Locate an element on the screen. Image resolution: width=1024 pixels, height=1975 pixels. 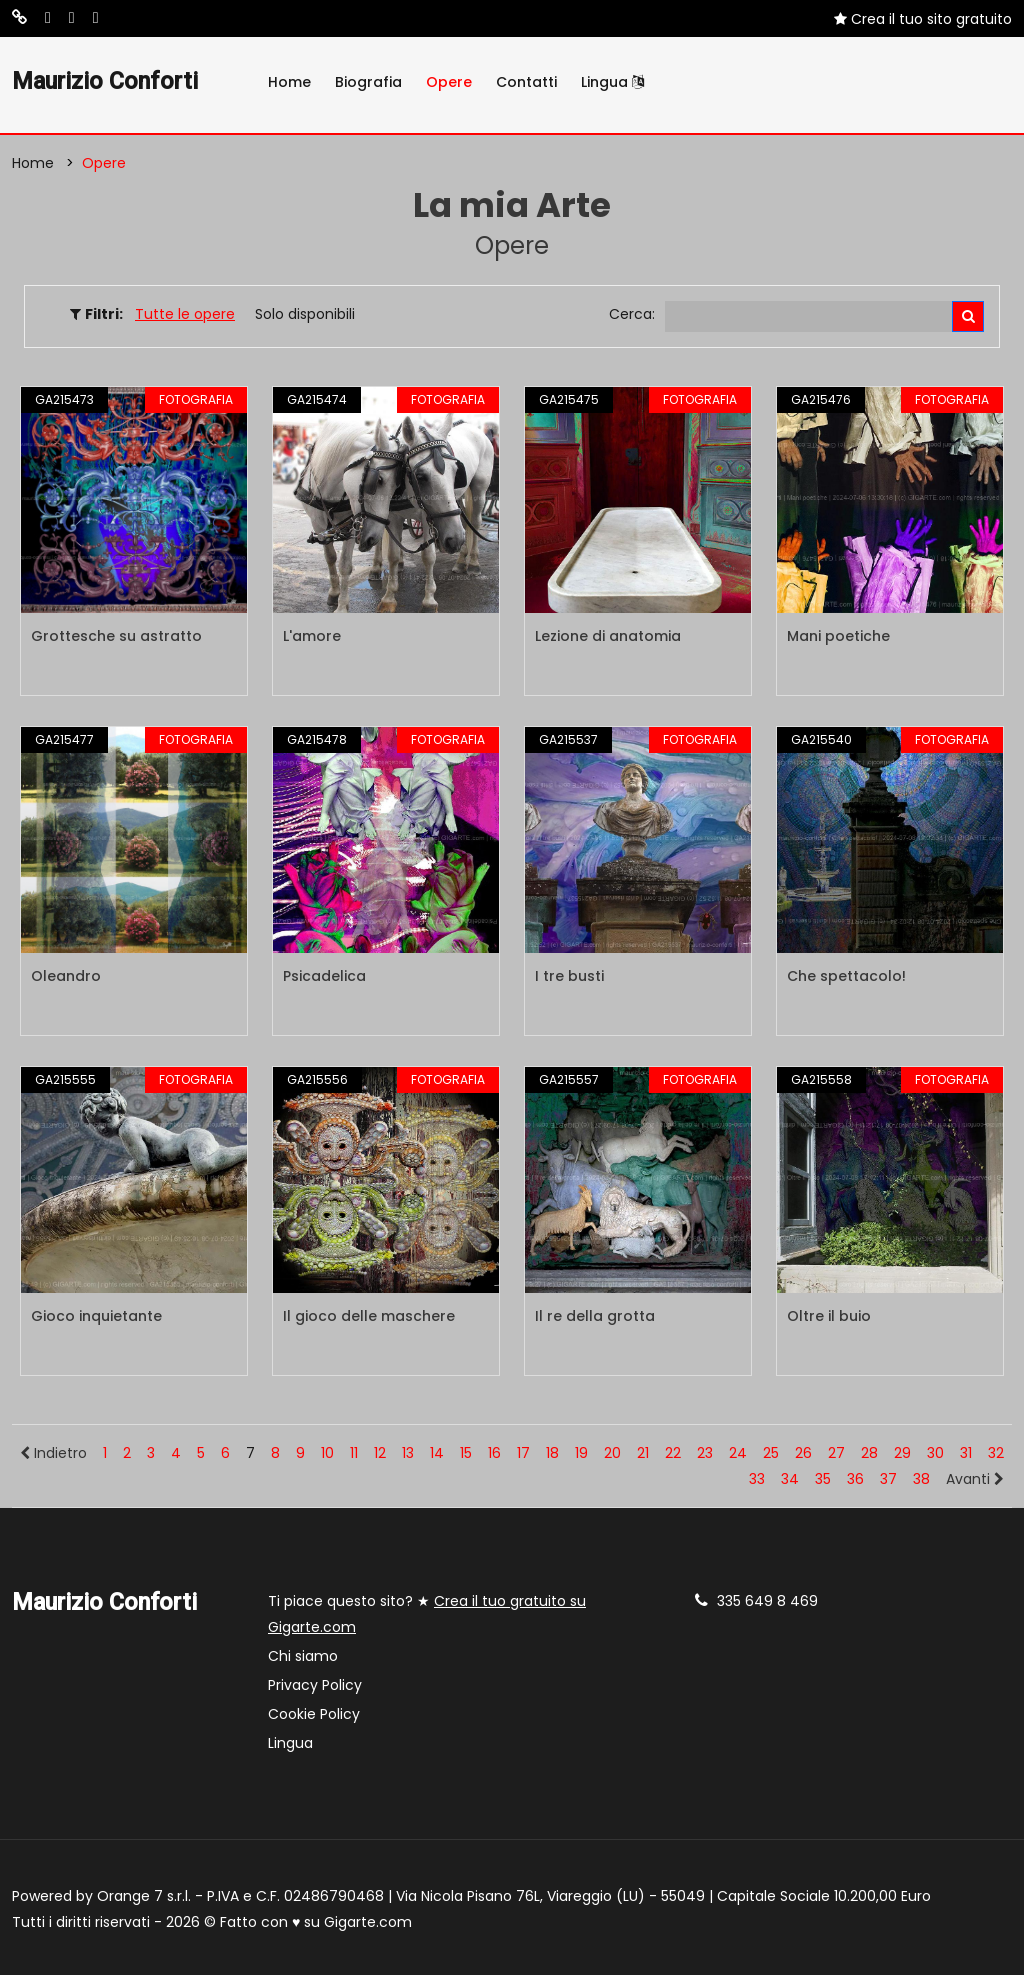
Opere is located at coordinates (449, 82).